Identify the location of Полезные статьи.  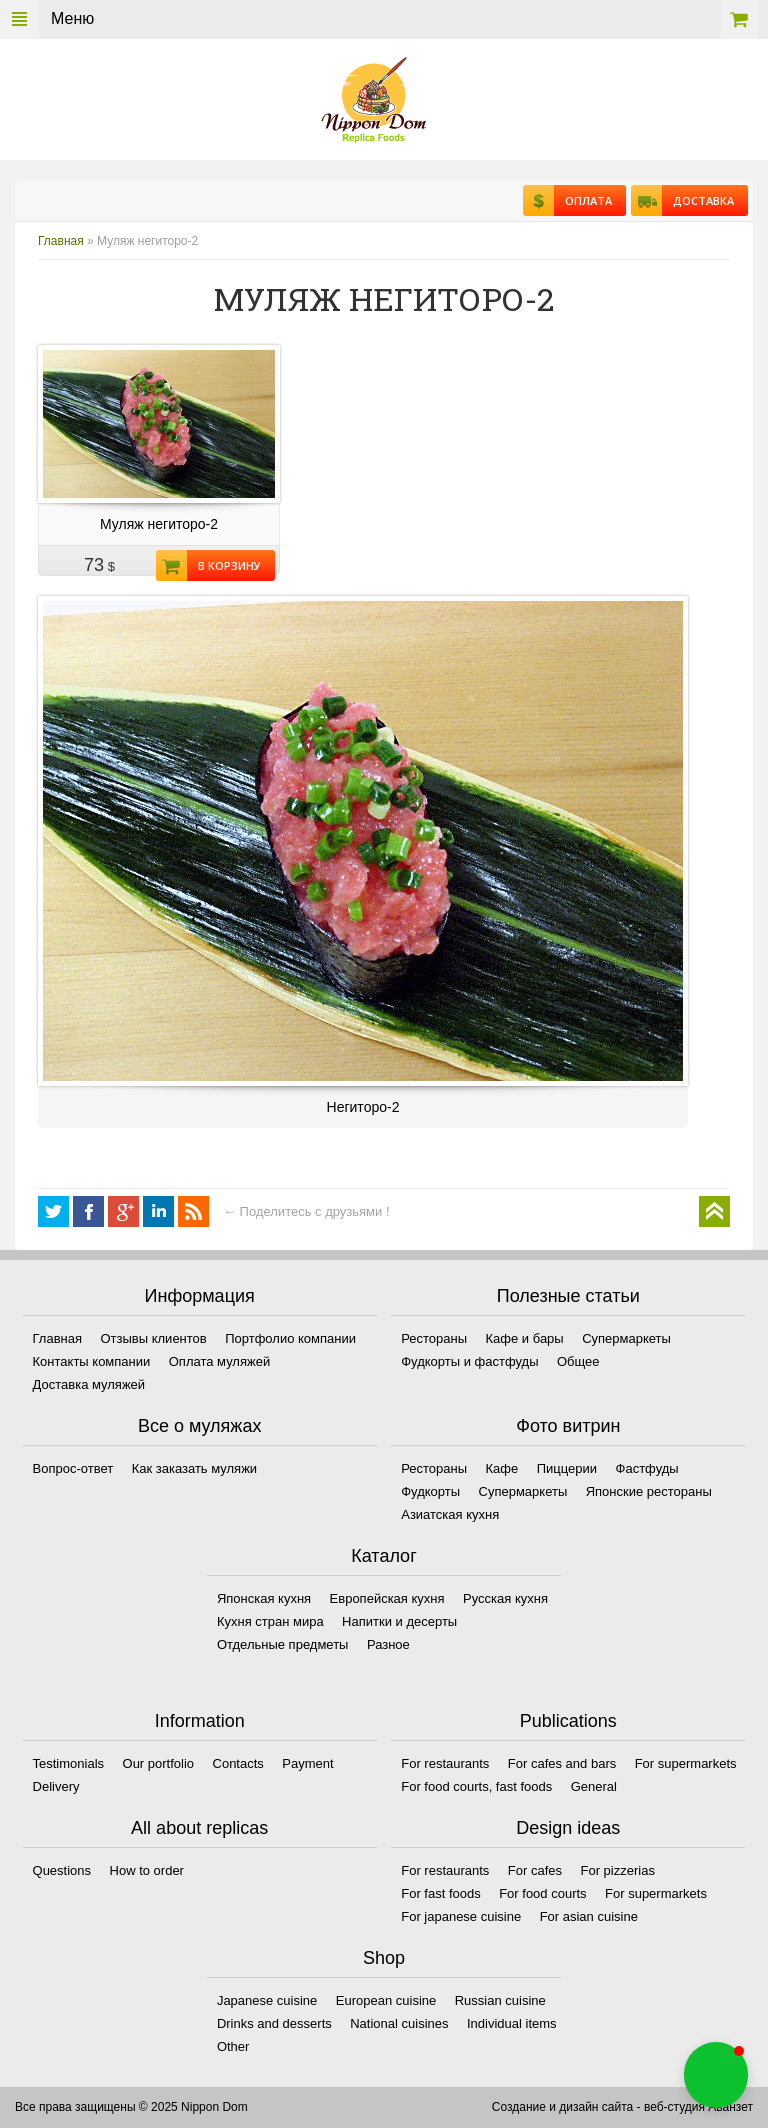
(568, 1296).